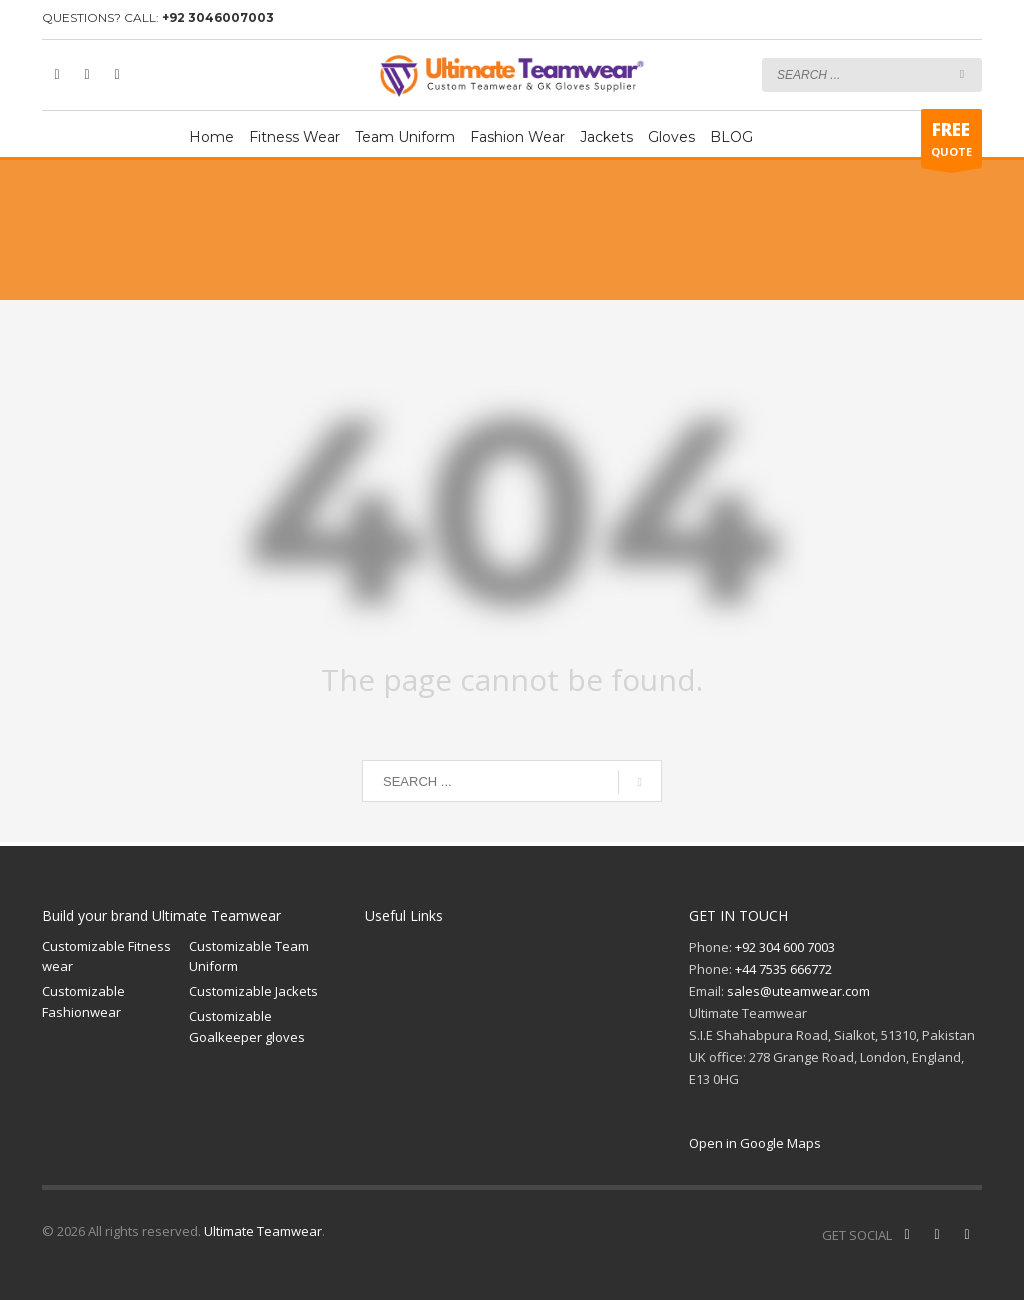 This screenshot has width=1024, height=1300. I want to click on Customizable Team Uniform, so click(249, 956).